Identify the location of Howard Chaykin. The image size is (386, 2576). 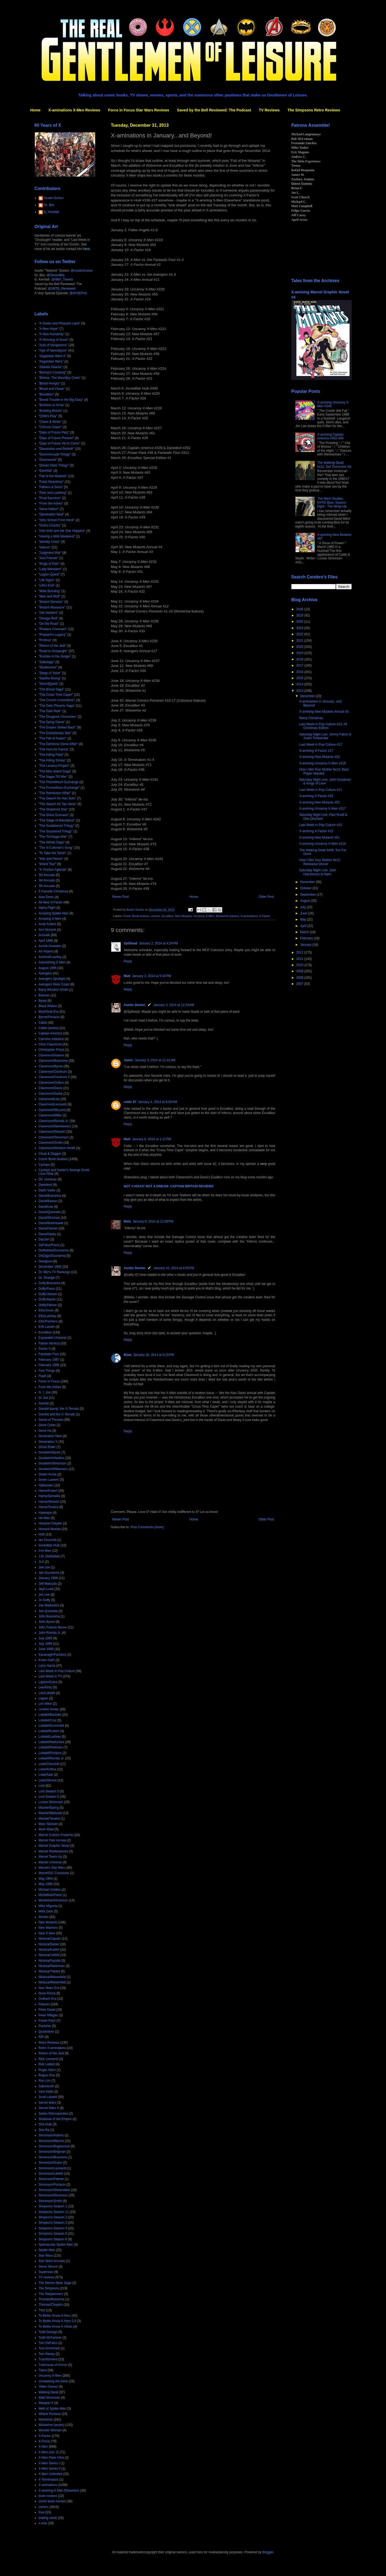
(50, 1523).